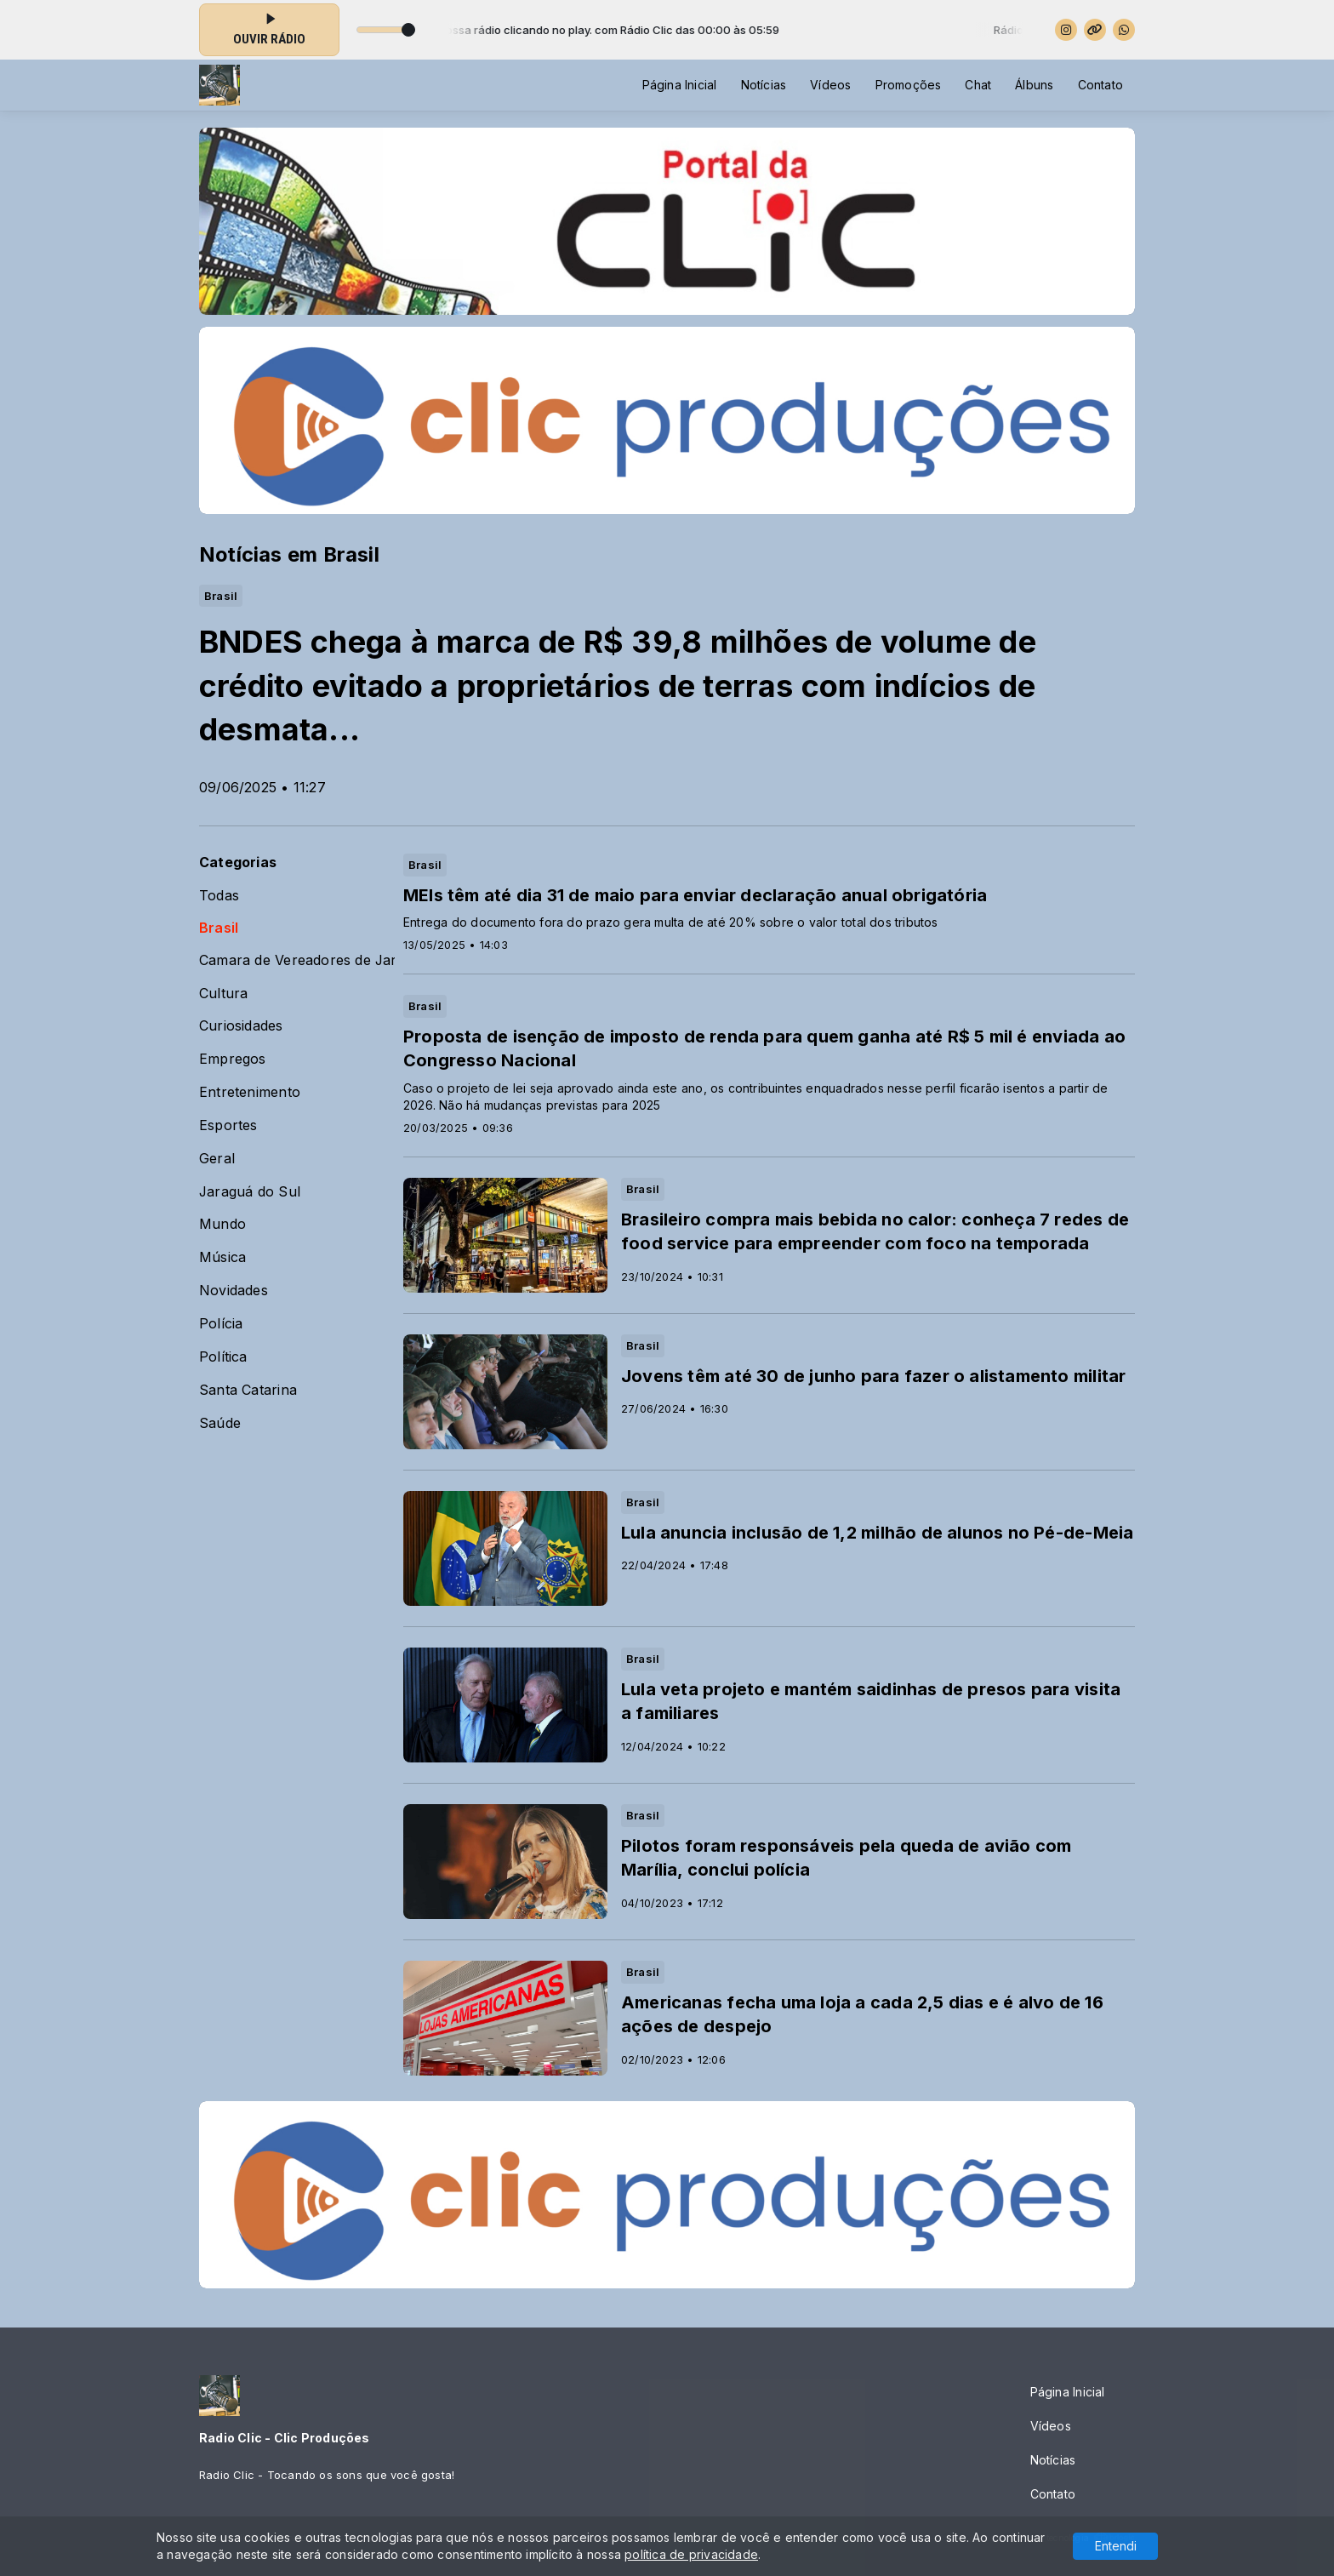  I want to click on Entretenimento, so click(249, 1092).